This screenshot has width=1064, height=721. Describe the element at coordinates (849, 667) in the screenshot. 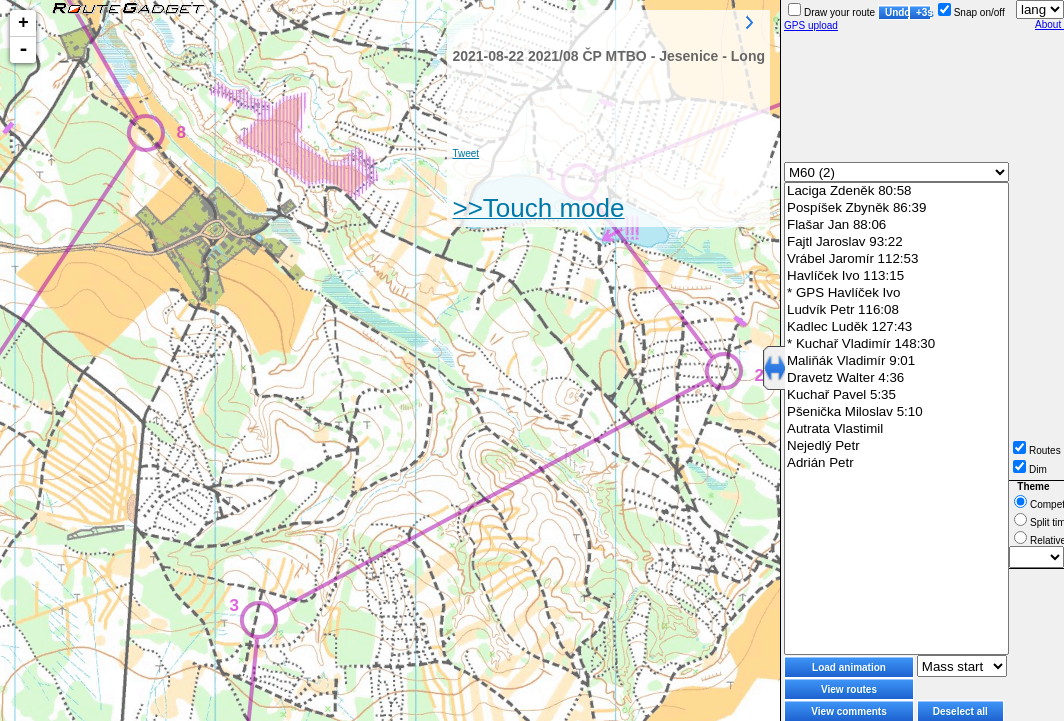

I see `Load animation` at that location.